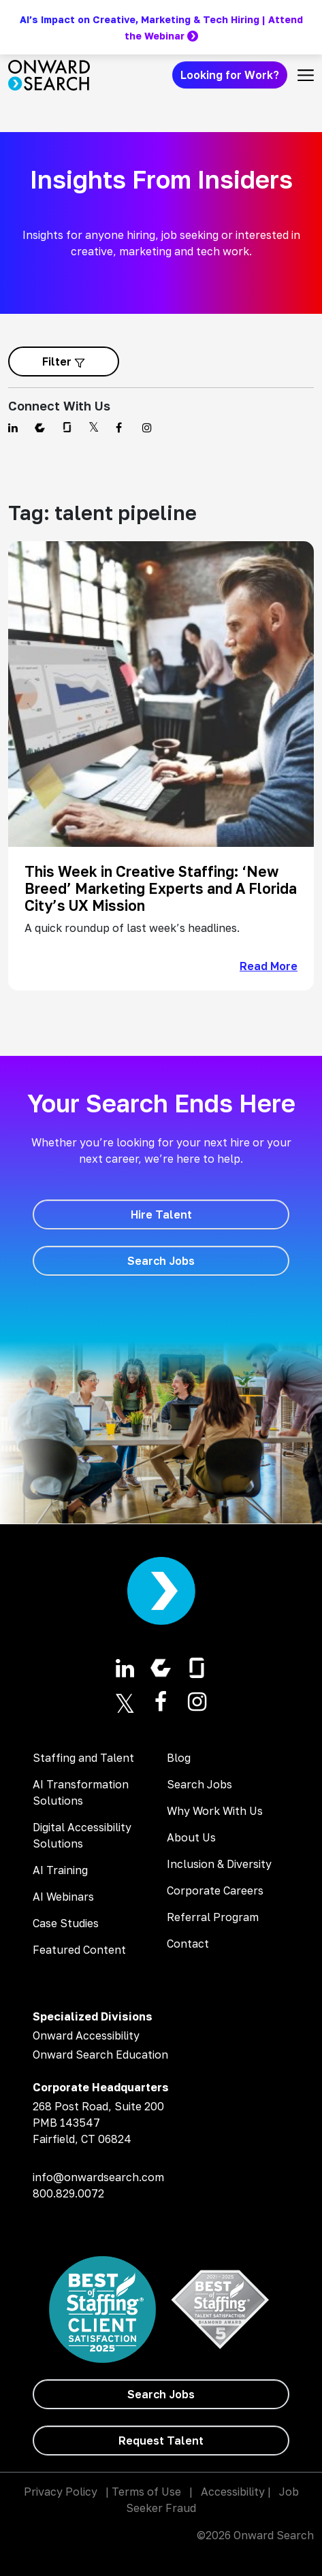  Describe the element at coordinates (161, 1261) in the screenshot. I see `[Search Jobs]` at that location.